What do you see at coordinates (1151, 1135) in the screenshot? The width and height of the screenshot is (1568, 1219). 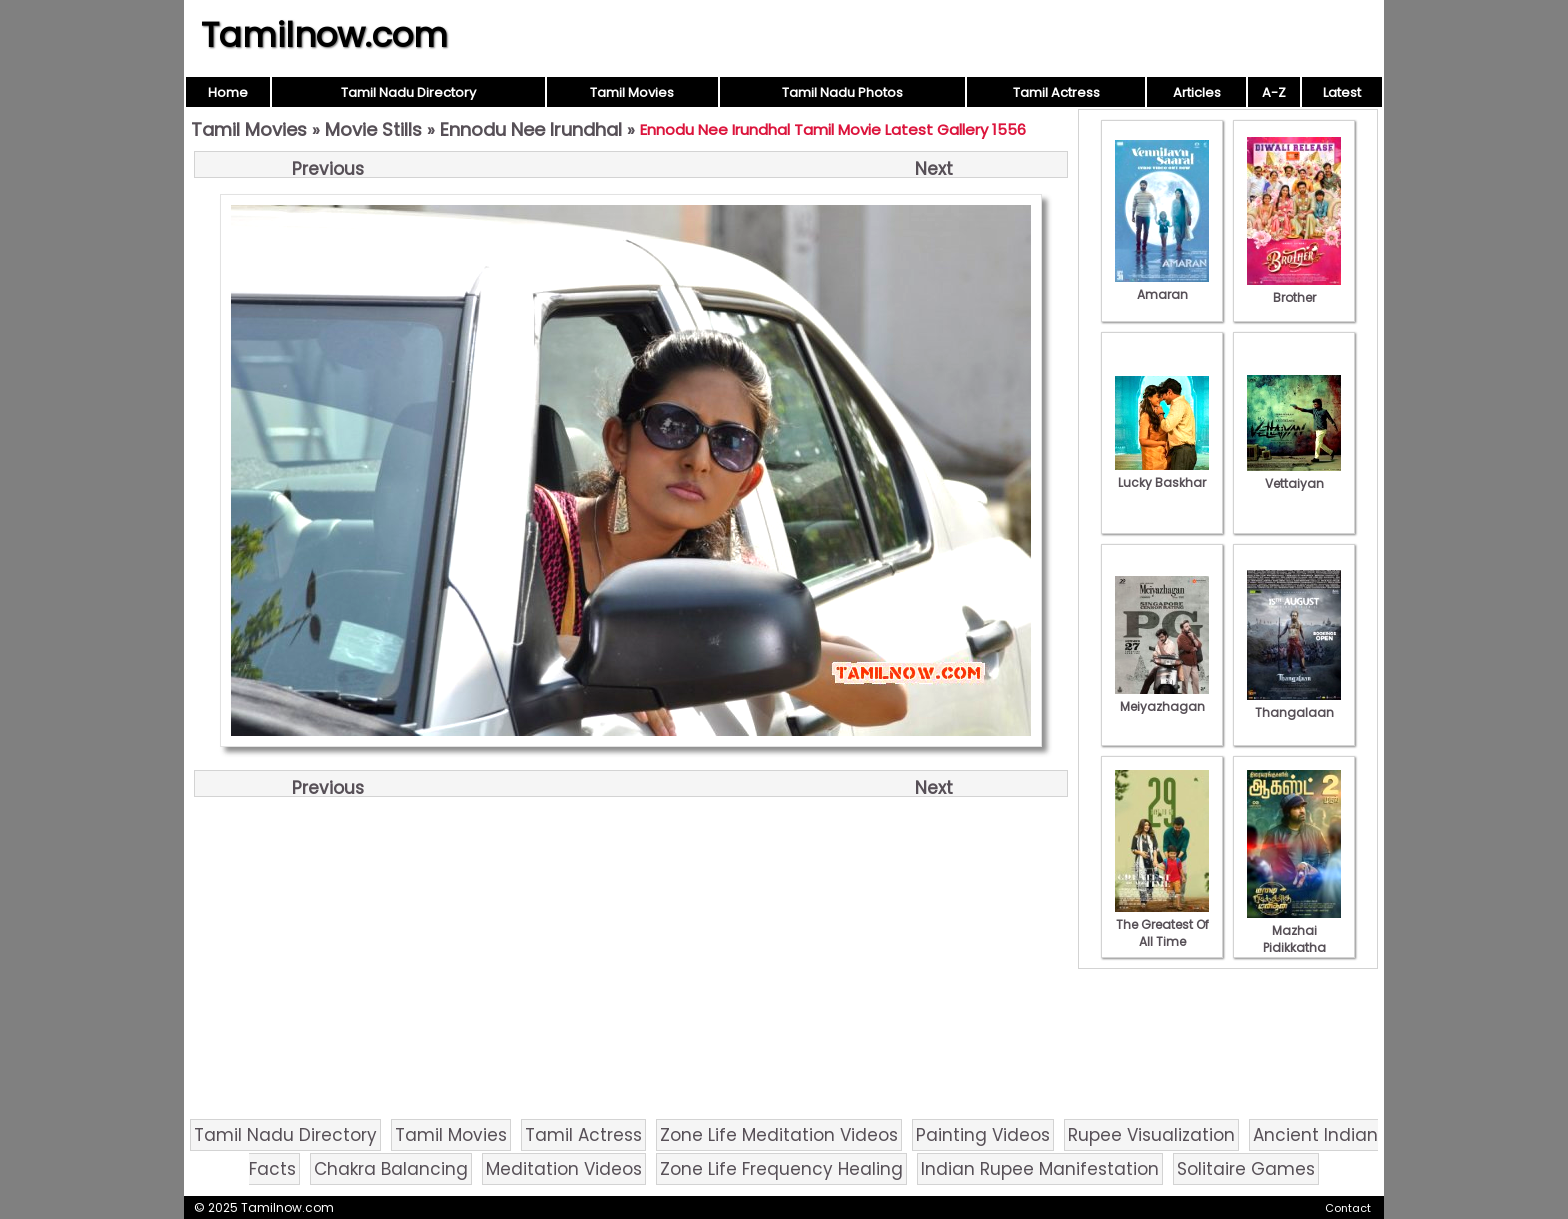 I see `Rupee Visualization` at bounding box center [1151, 1135].